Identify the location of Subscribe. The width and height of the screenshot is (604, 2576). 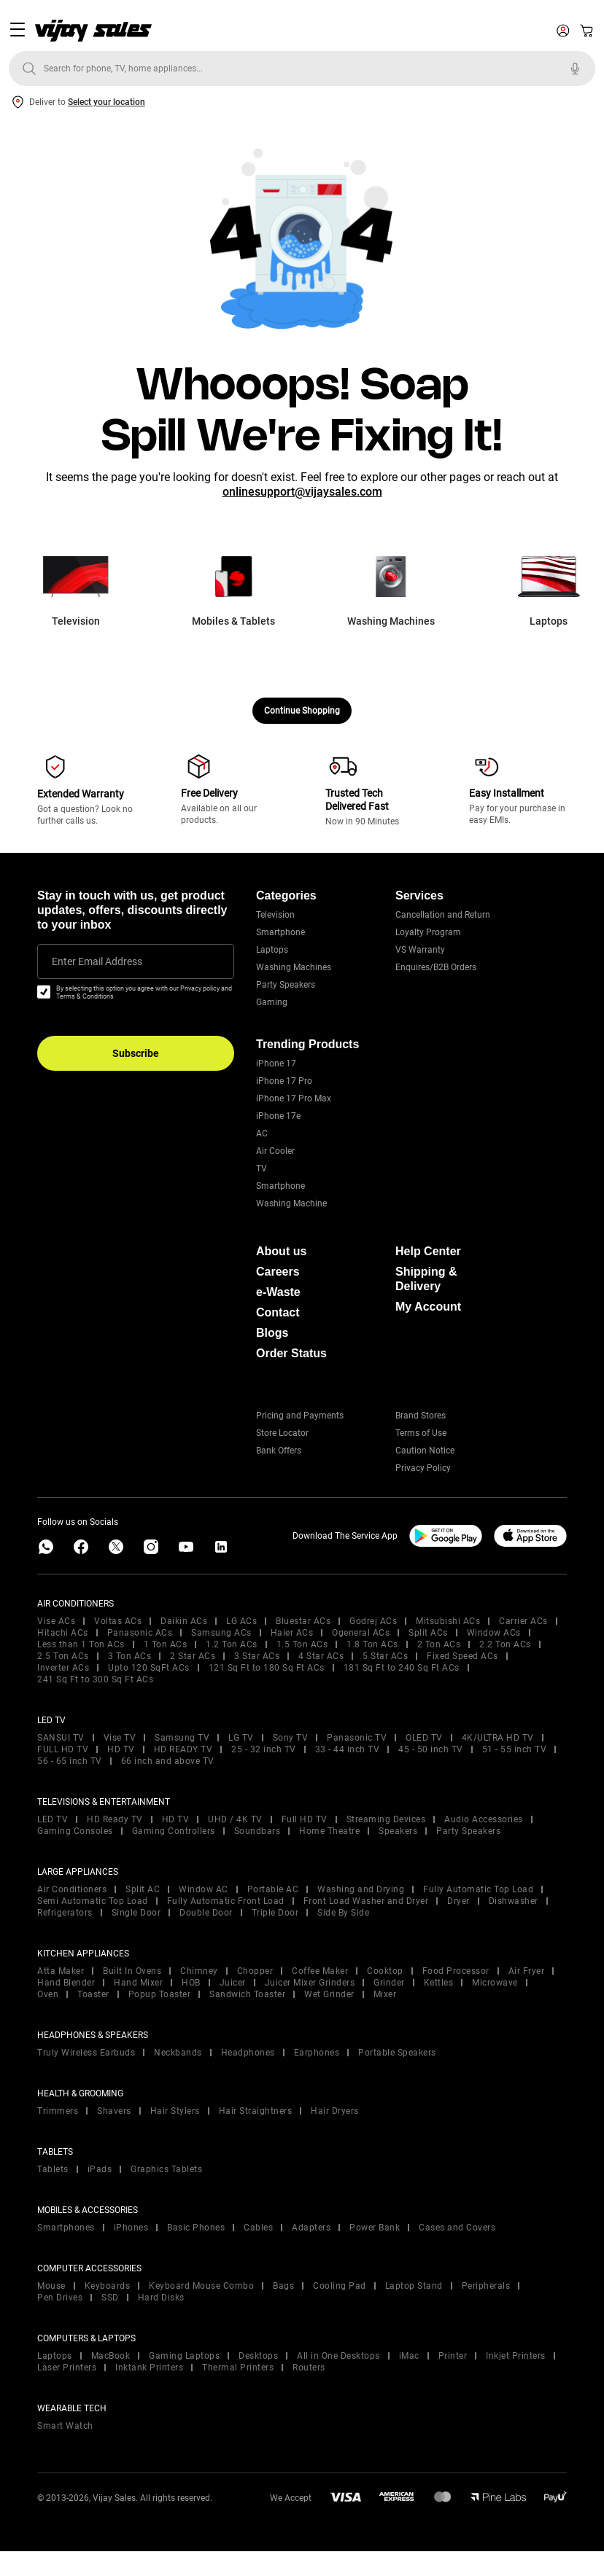
(135, 1053).